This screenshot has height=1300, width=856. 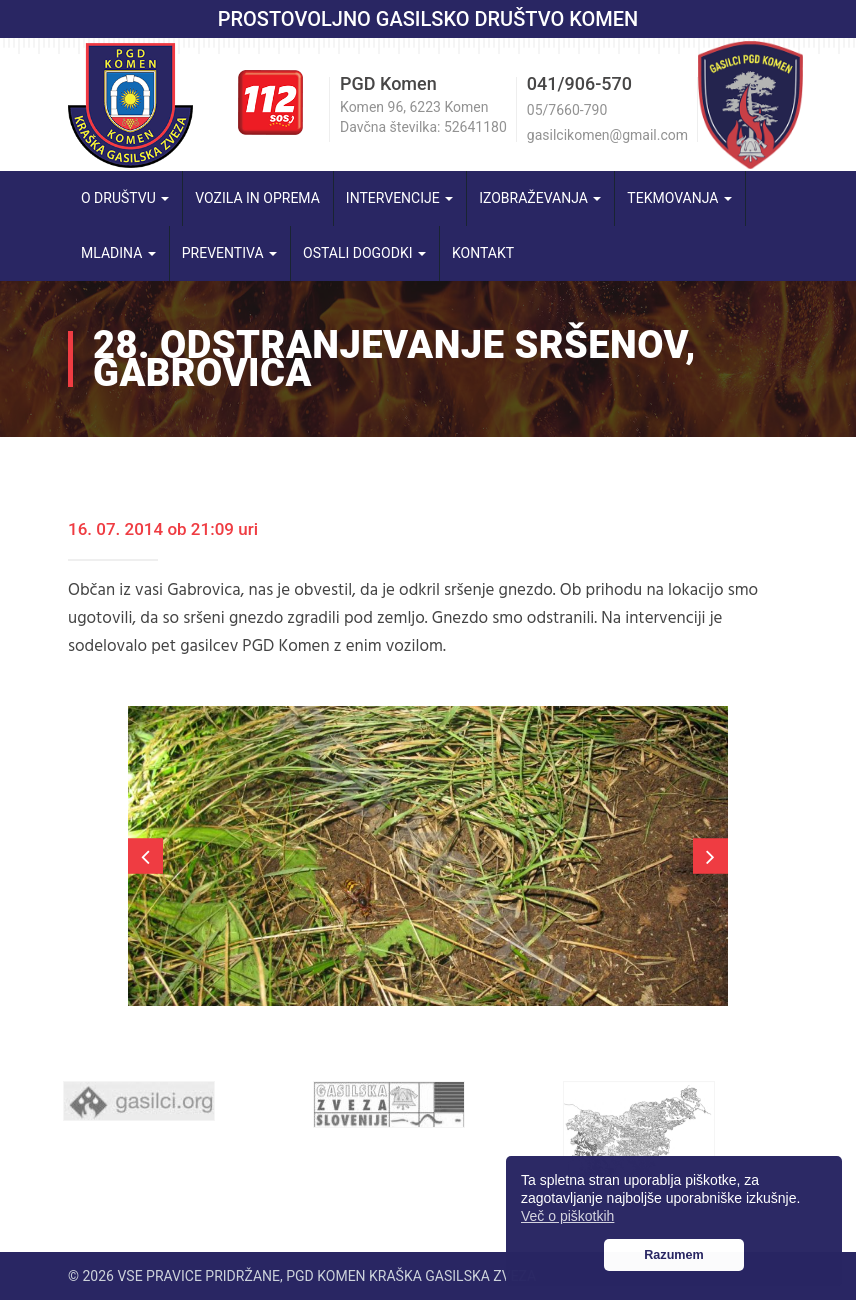 I want to click on O društvu, so click(x=125, y=198).